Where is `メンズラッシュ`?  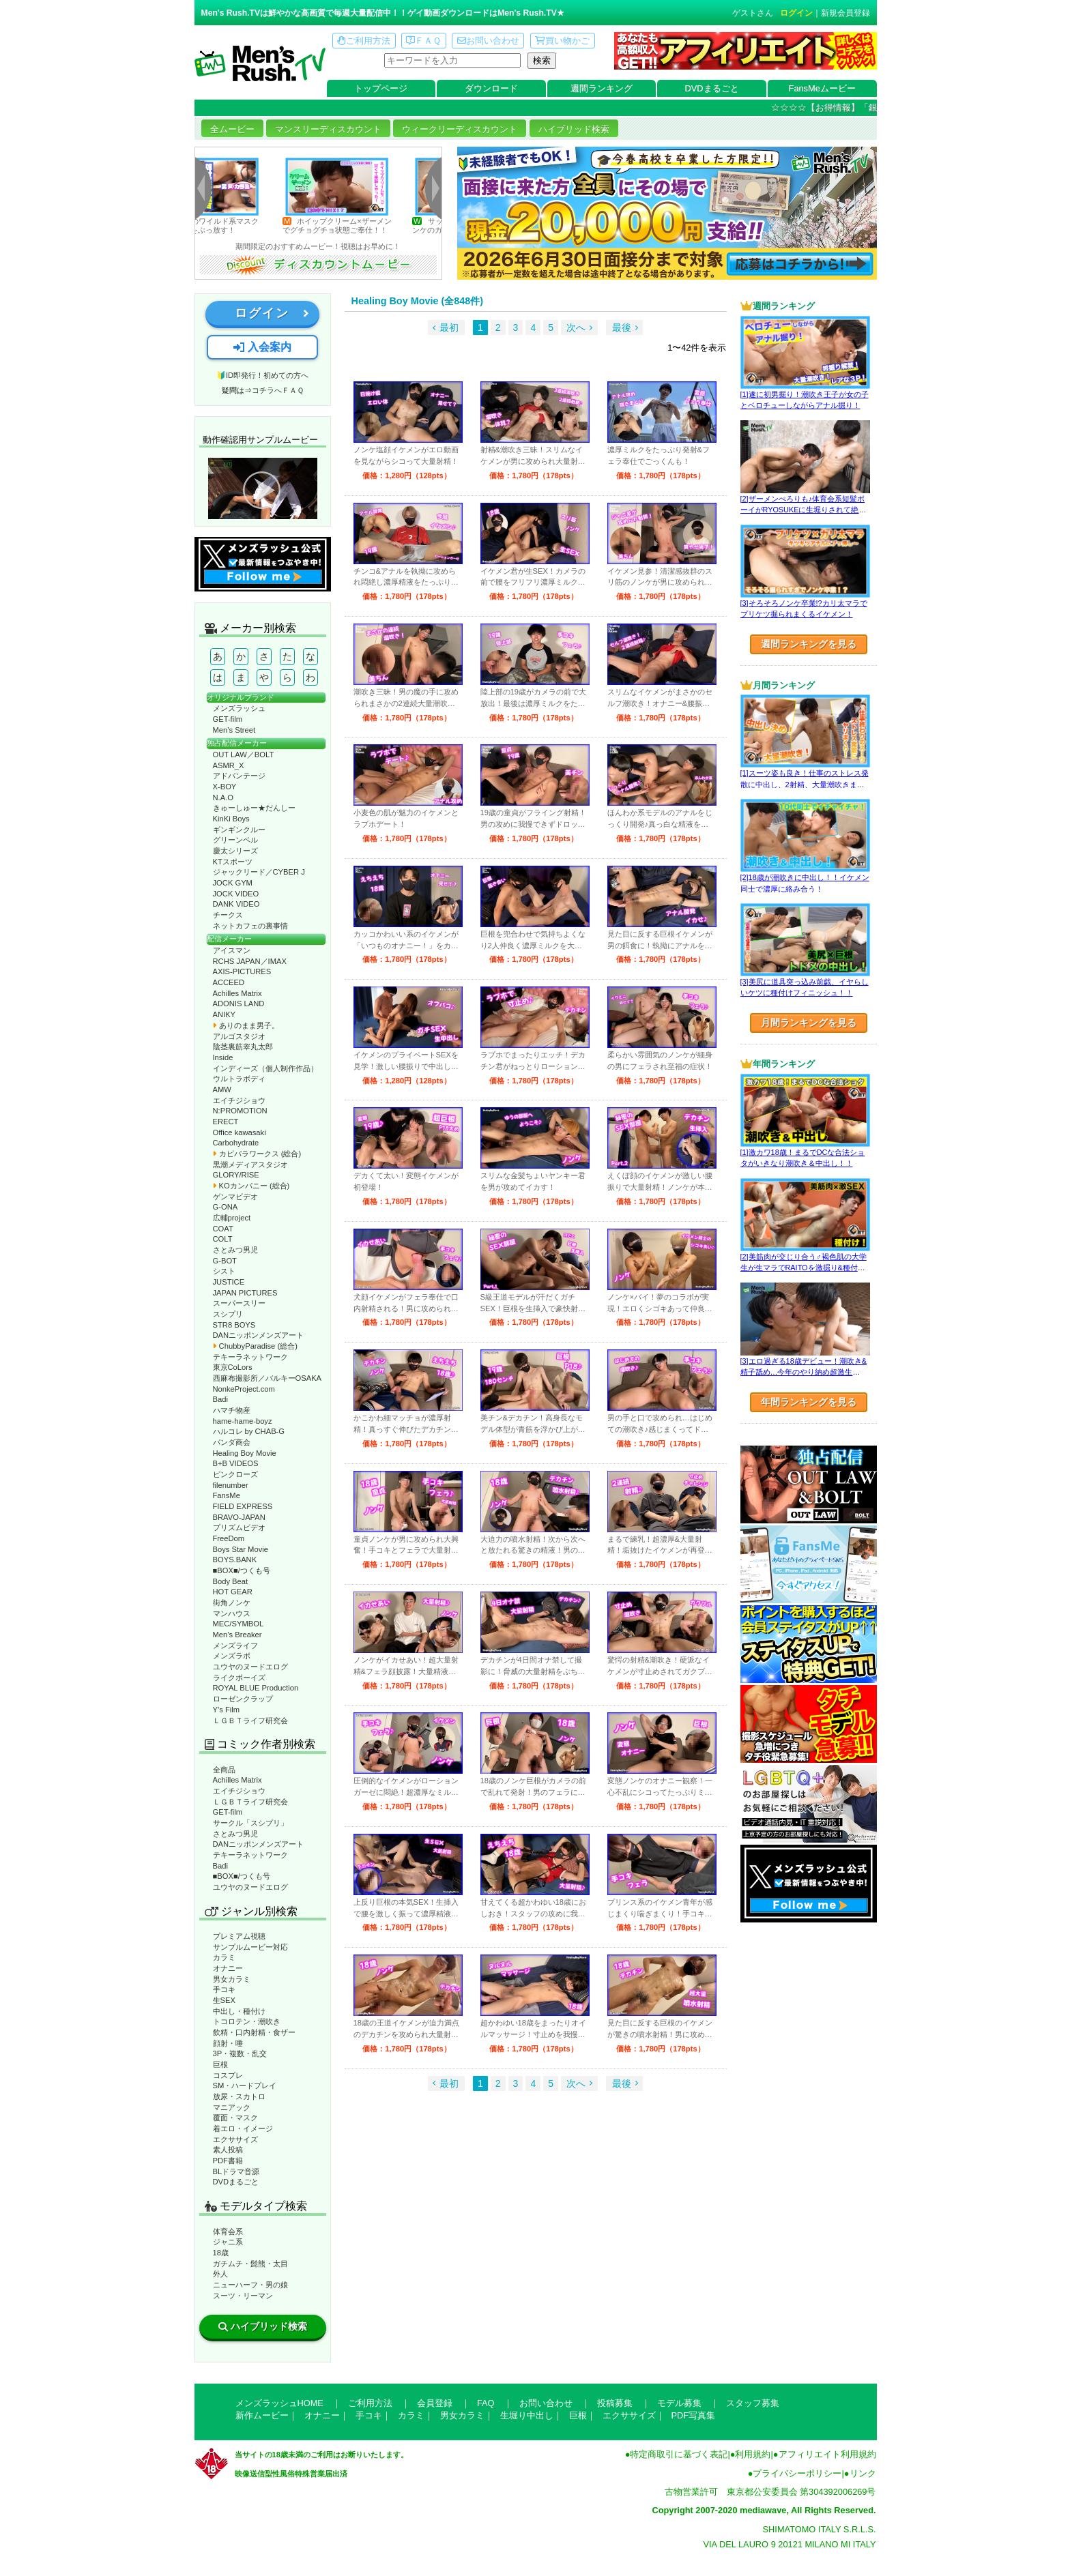 メンズラッシュ is located at coordinates (239, 708).